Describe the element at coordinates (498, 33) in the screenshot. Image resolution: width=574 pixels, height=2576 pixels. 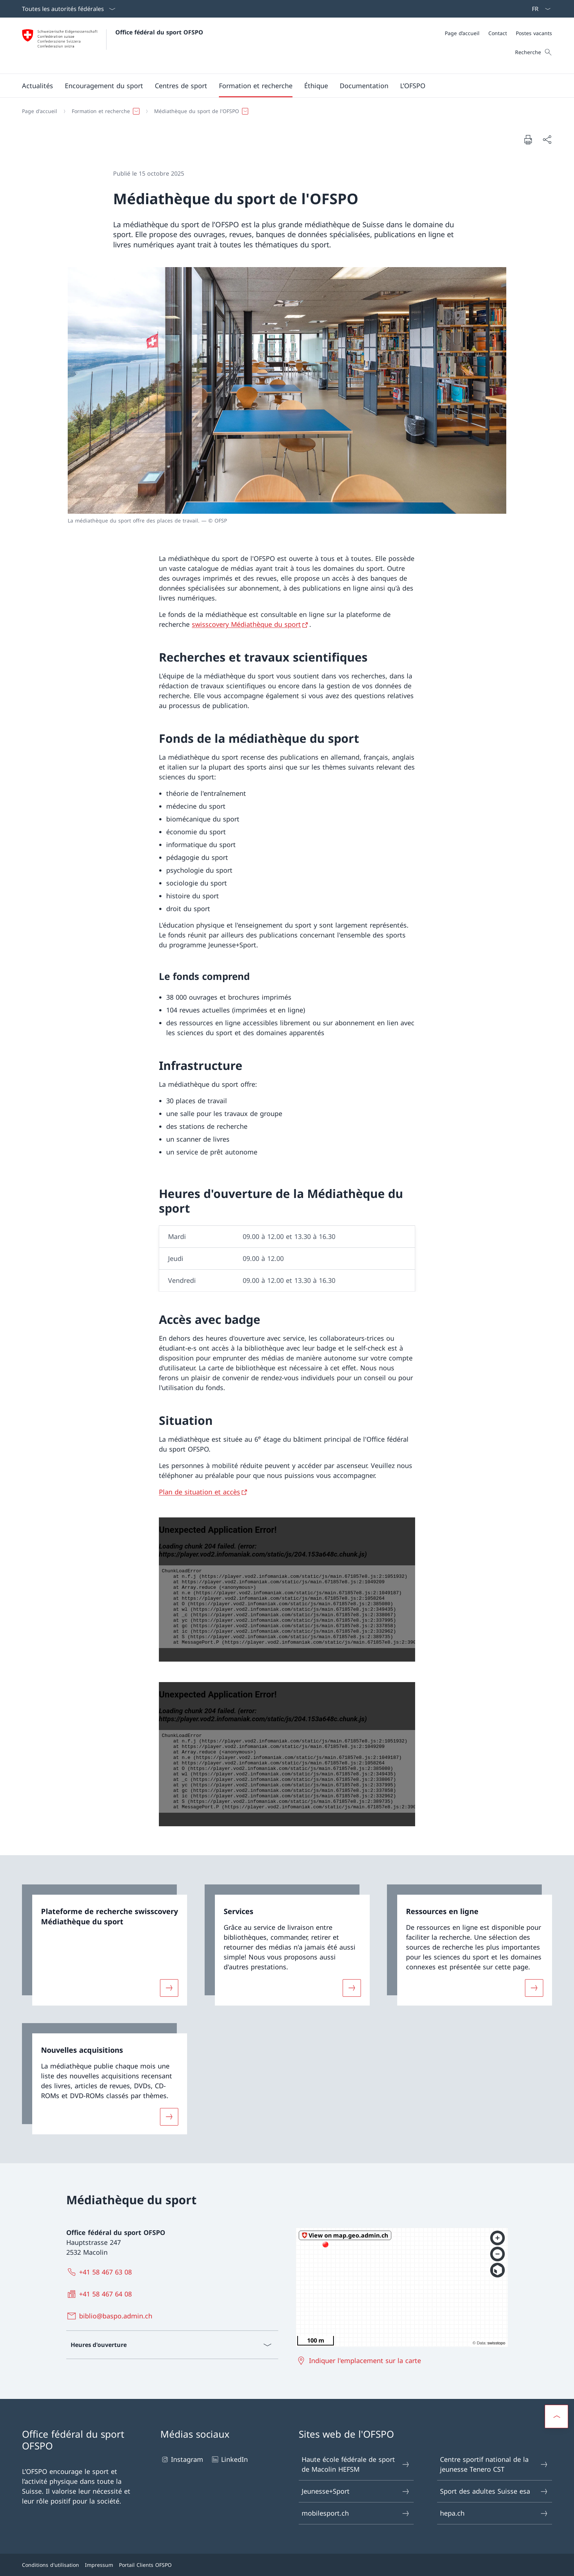
I see `[Méta]` at that location.